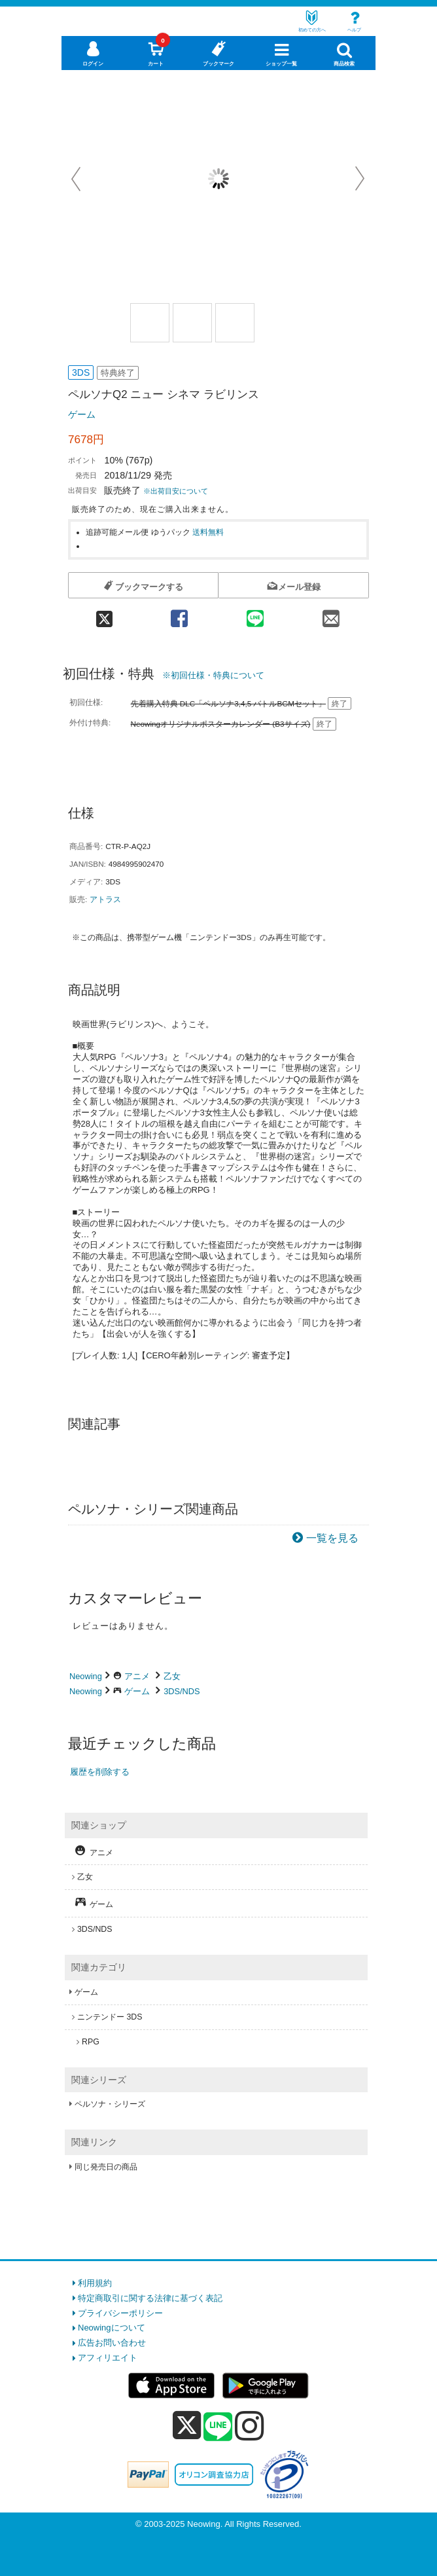 The width and height of the screenshot is (437, 2576). I want to click on [商品画像1選択], so click(149, 322).